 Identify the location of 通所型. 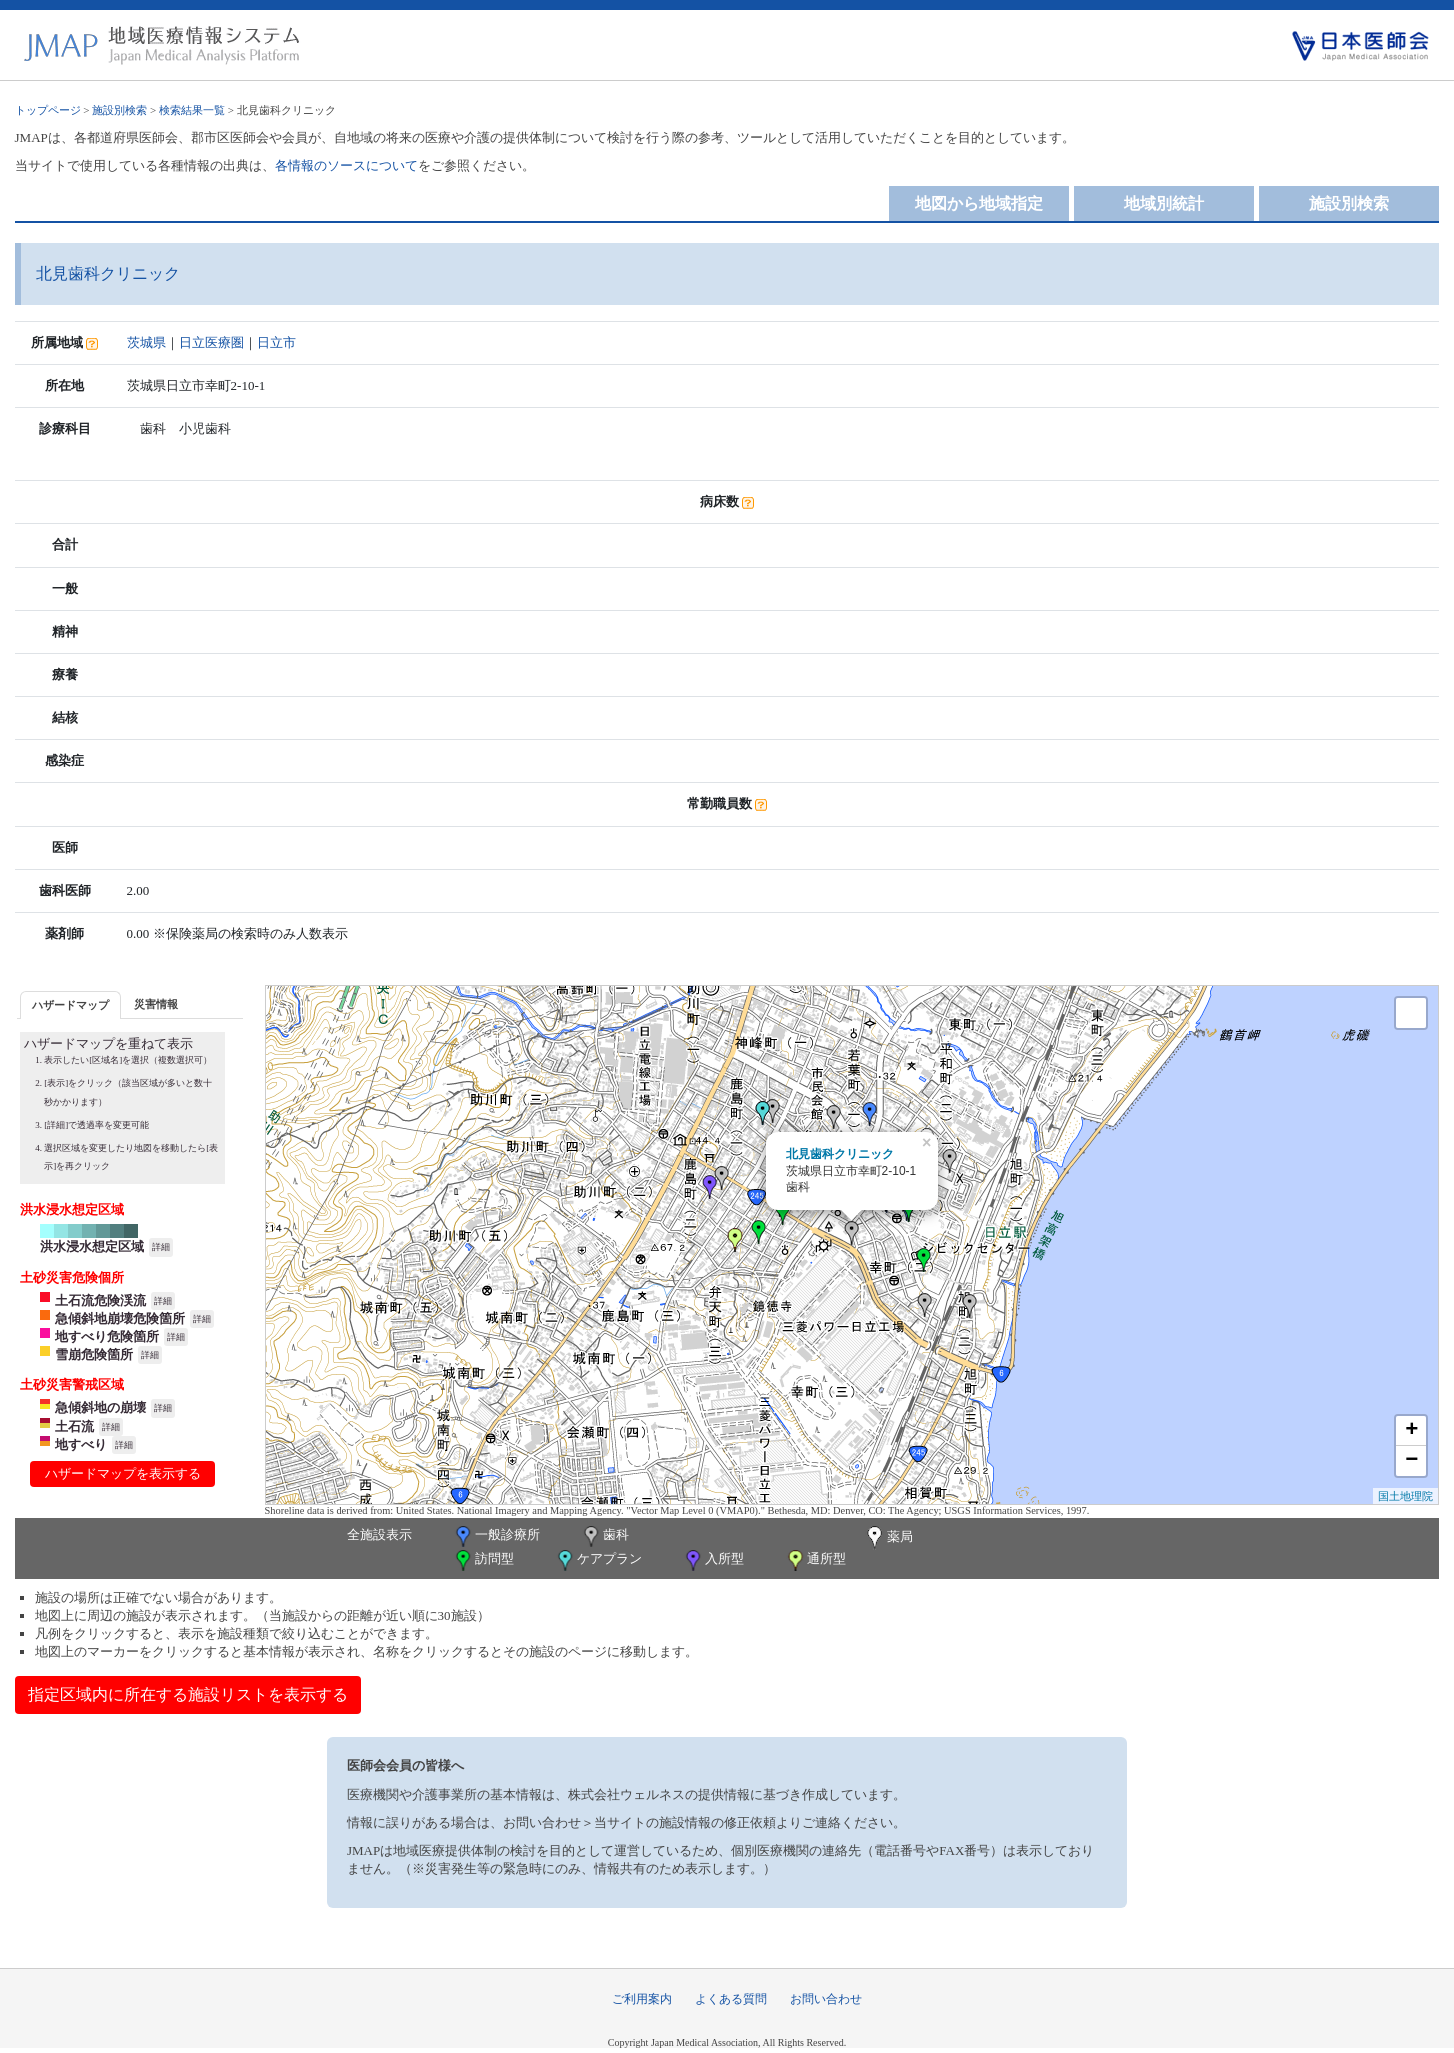
(815, 1560).